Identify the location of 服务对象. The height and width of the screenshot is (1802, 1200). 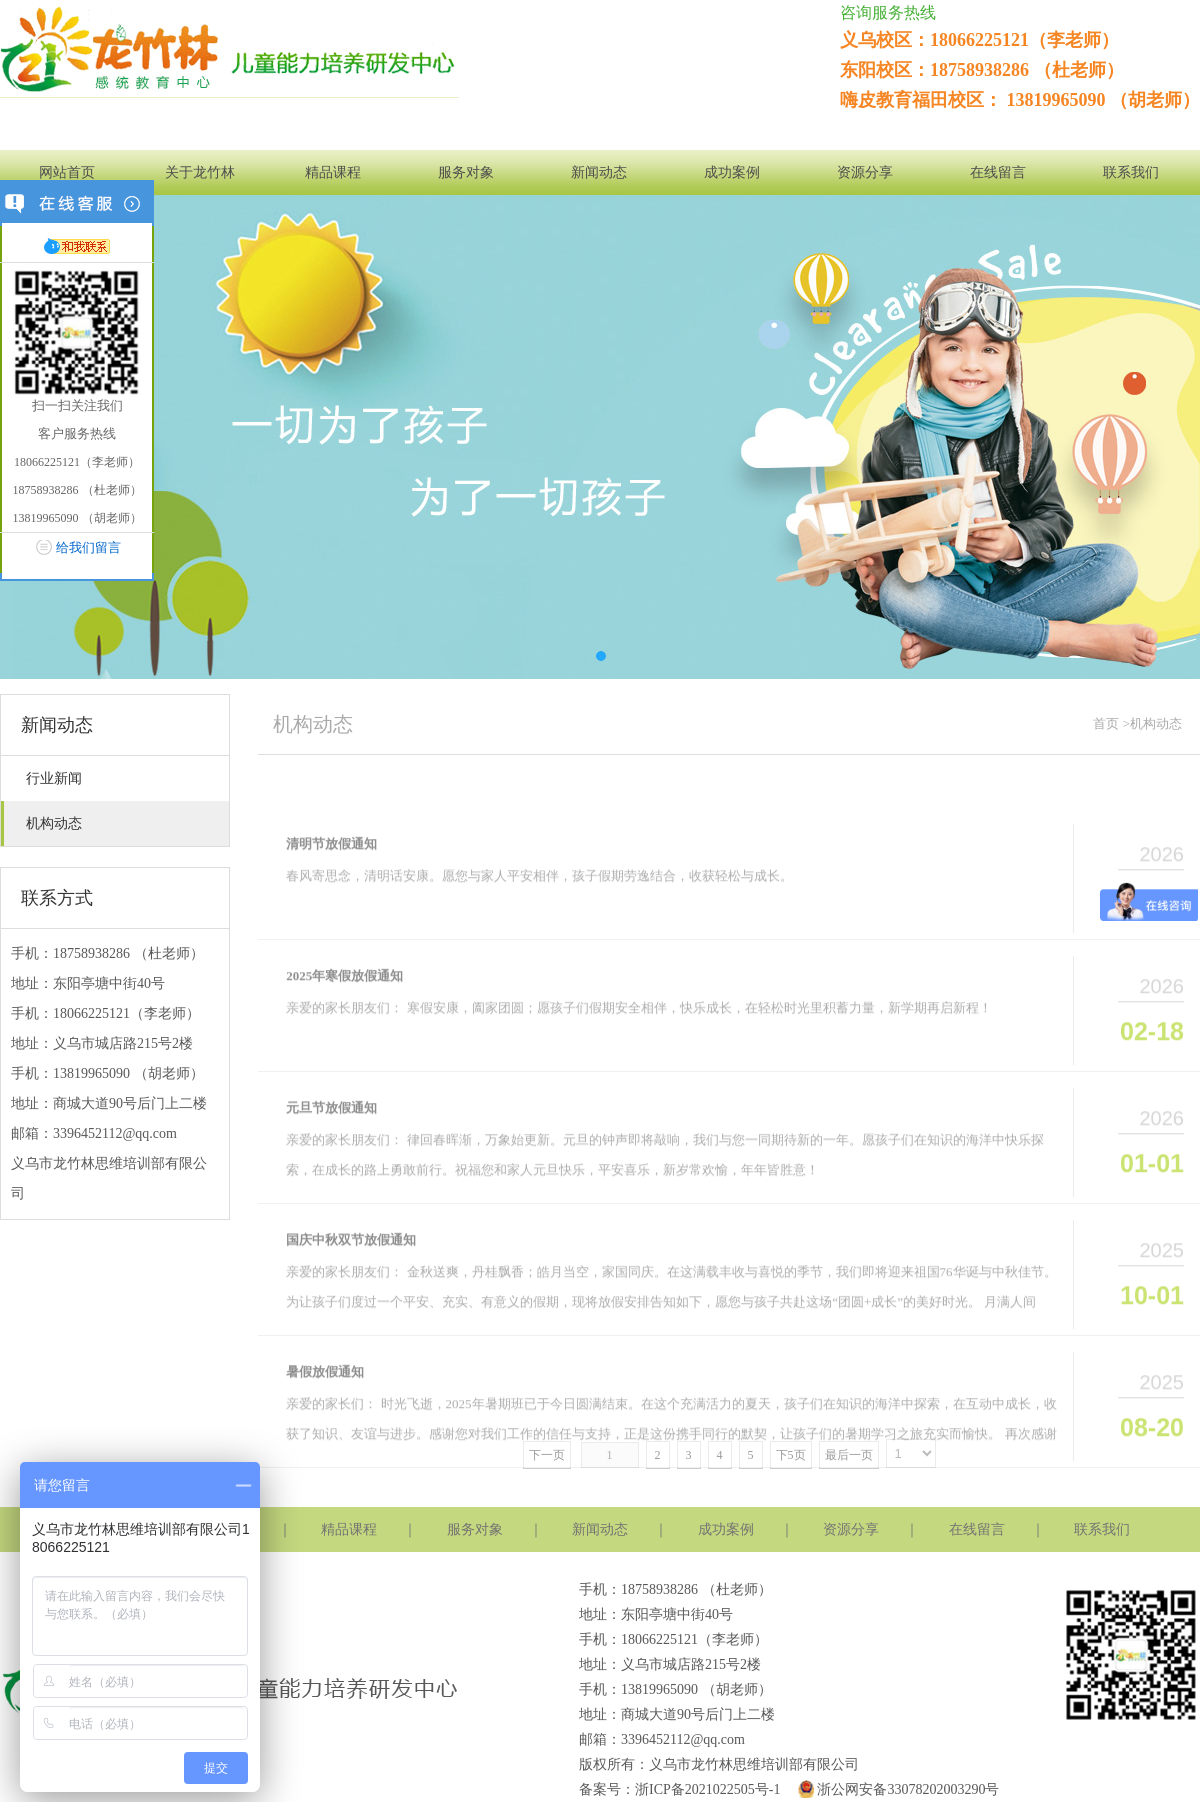
(466, 172).